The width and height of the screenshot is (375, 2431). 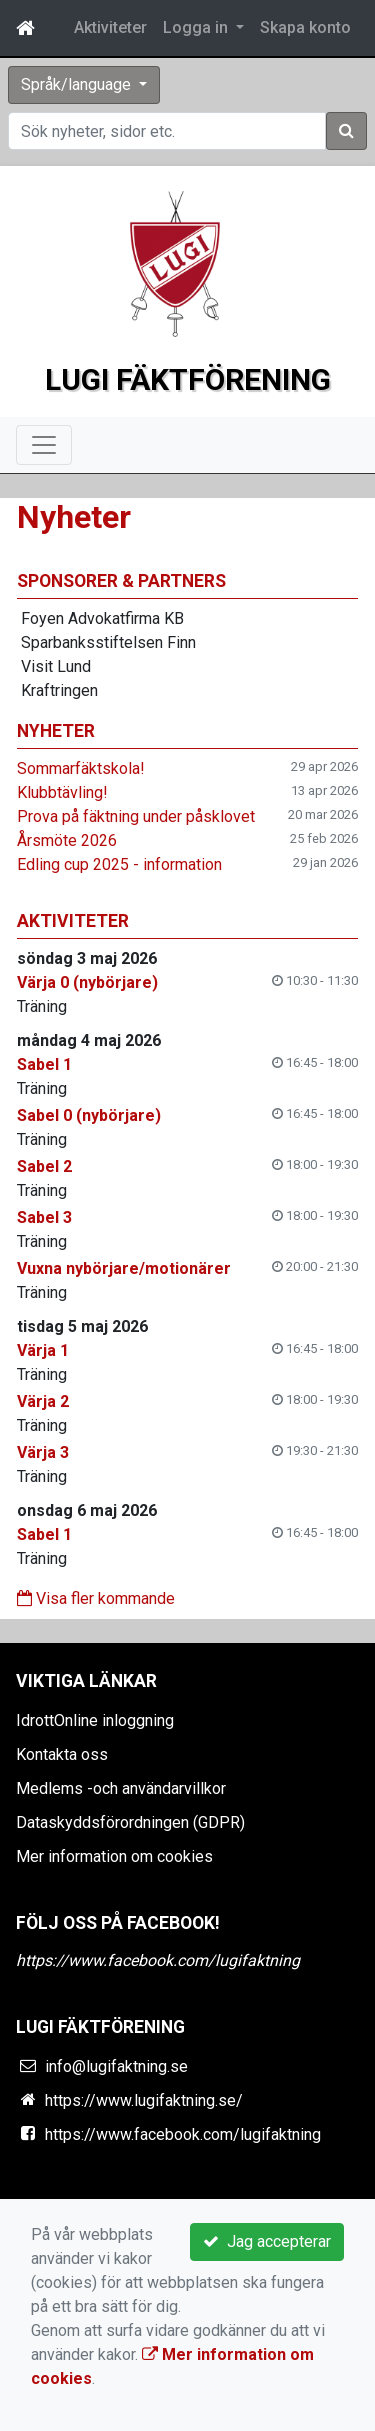 I want to click on Aktiviteter, so click(x=110, y=27).